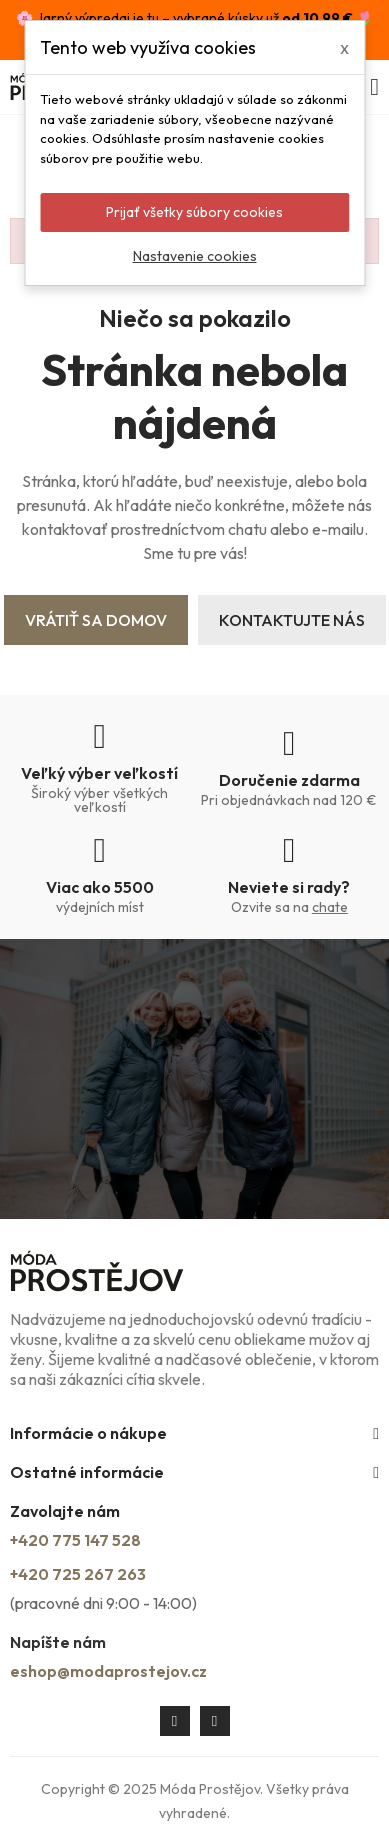  Describe the element at coordinates (330, 907) in the screenshot. I see `chate` at that location.